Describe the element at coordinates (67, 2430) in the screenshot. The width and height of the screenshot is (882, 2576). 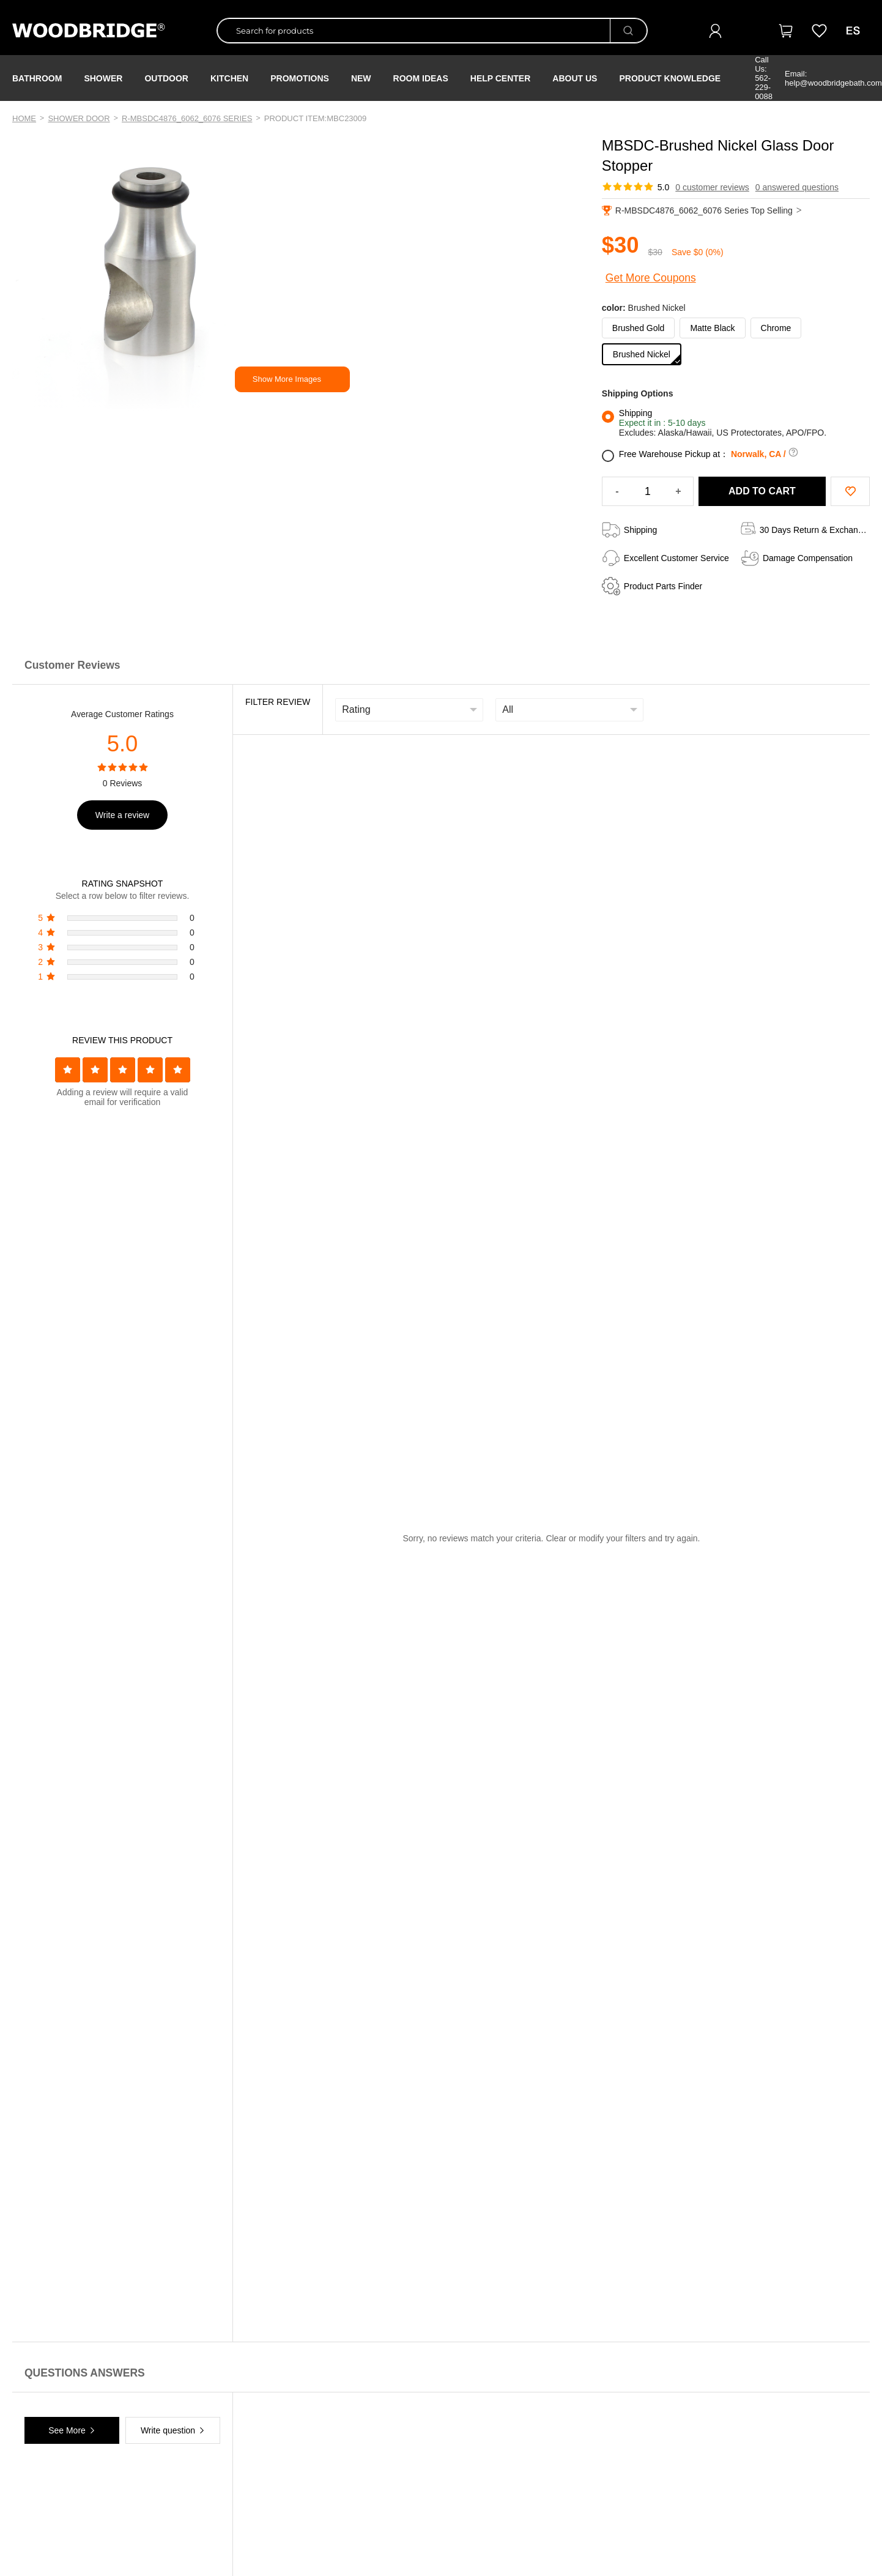
I see `See More` at that location.